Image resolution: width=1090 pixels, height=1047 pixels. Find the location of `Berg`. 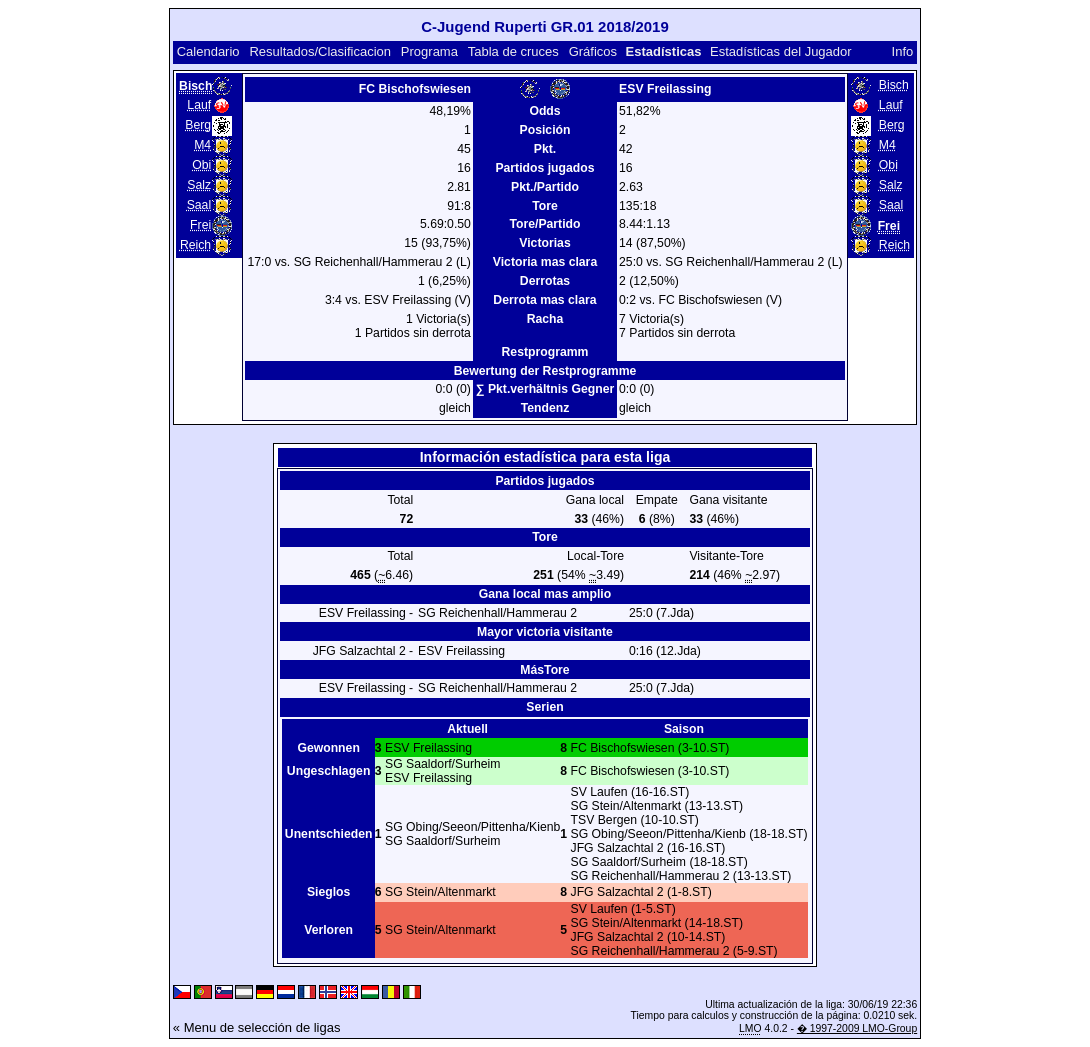

Berg is located at coordinates (198, 125).